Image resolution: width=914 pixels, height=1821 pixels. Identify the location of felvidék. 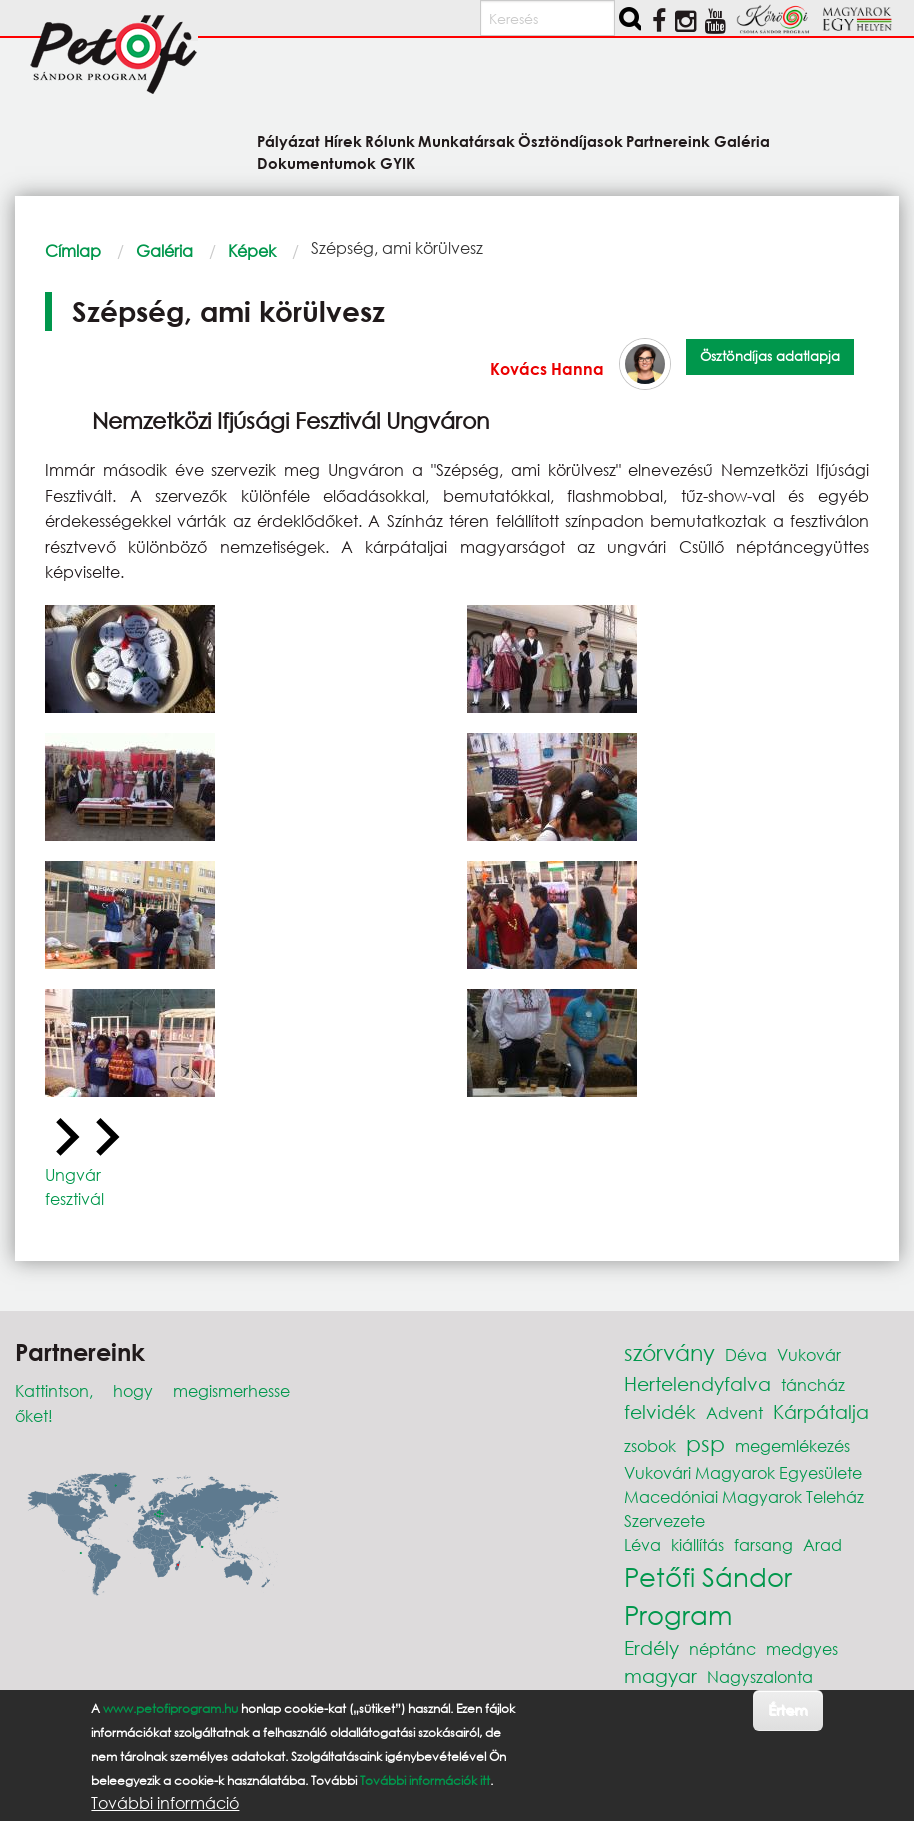
(660, 1411).